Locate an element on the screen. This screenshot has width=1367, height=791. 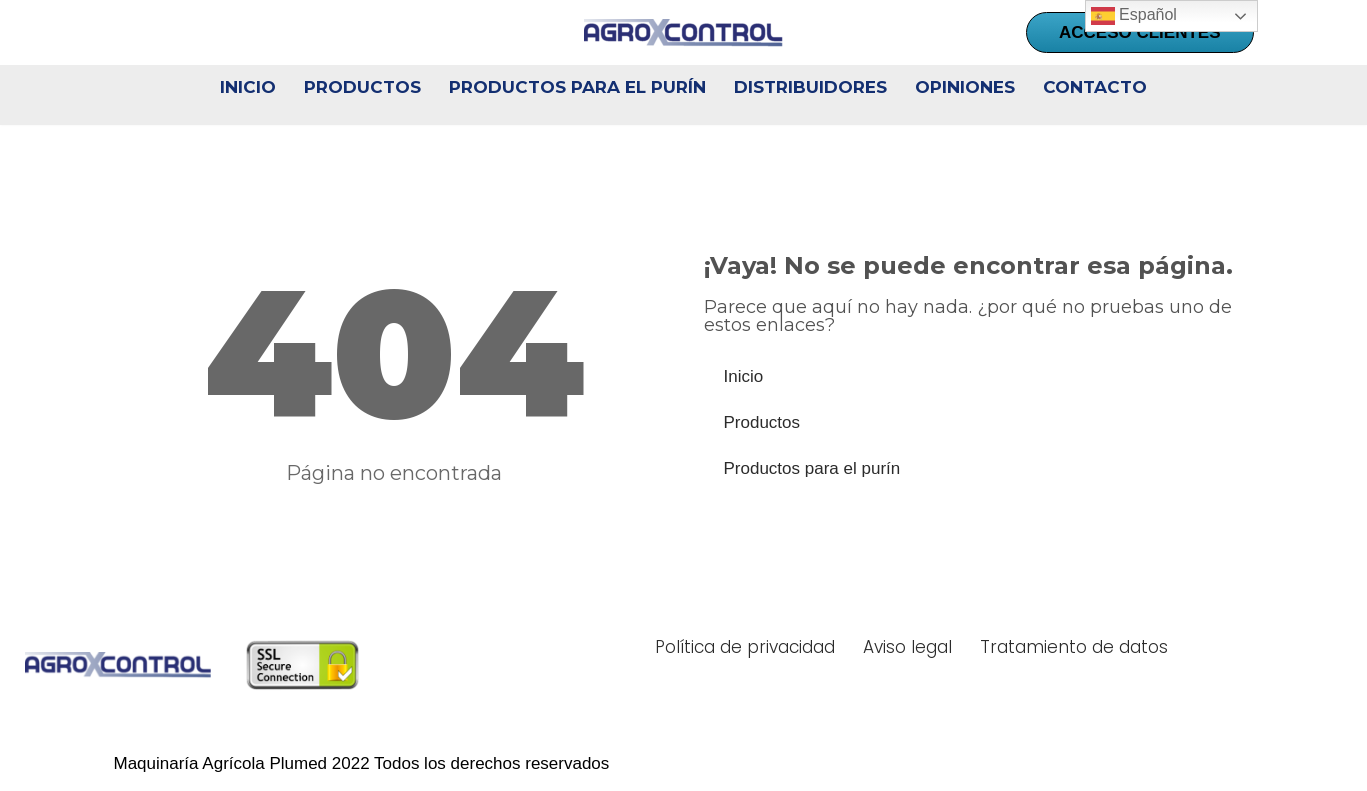
Productos is located at coordinates (362, 87).